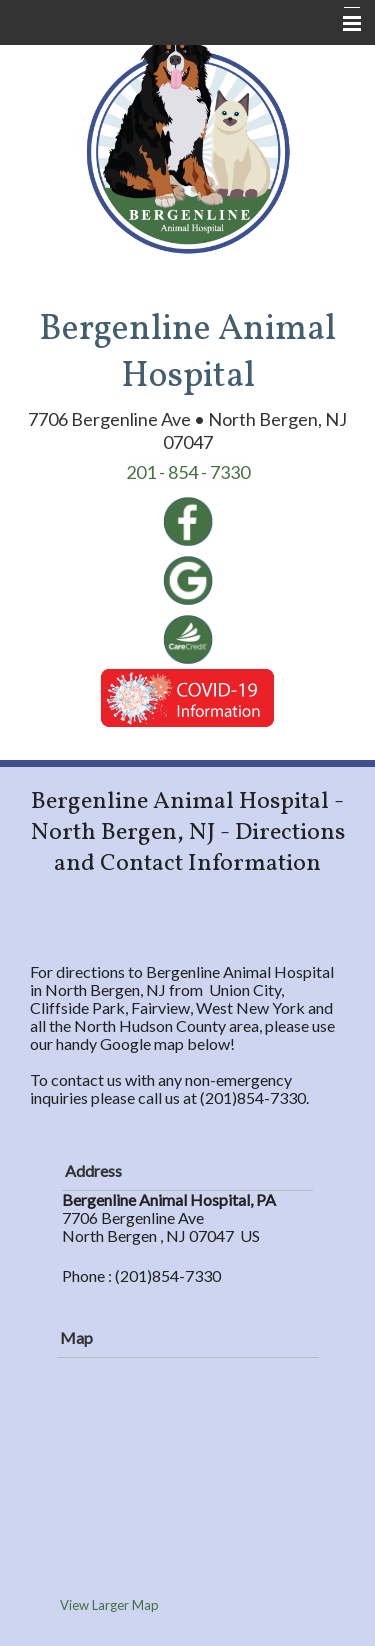  What do you see at coordinates (109, 1605) in the screenshot?
I see `View Larger Map` at bounding box center [109, 1605].